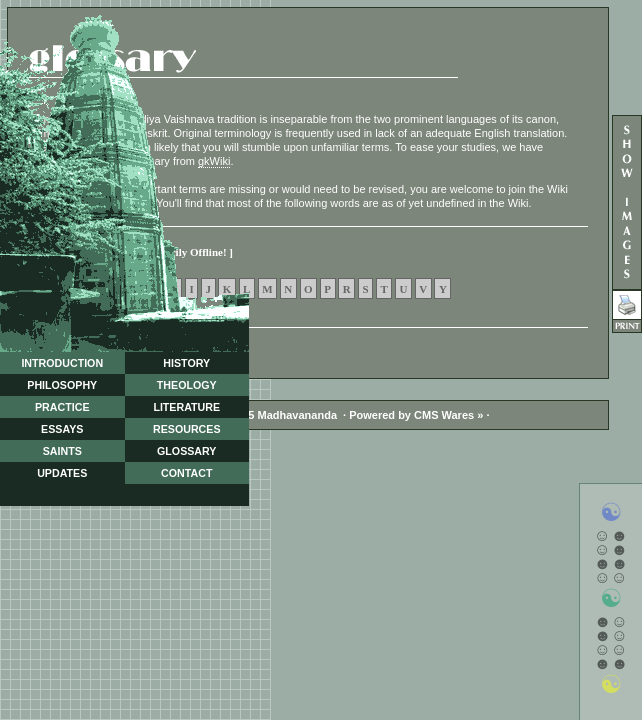 This screenshot has width=642, height=720. I want to click on GLOSSARY, so click(186, 451).